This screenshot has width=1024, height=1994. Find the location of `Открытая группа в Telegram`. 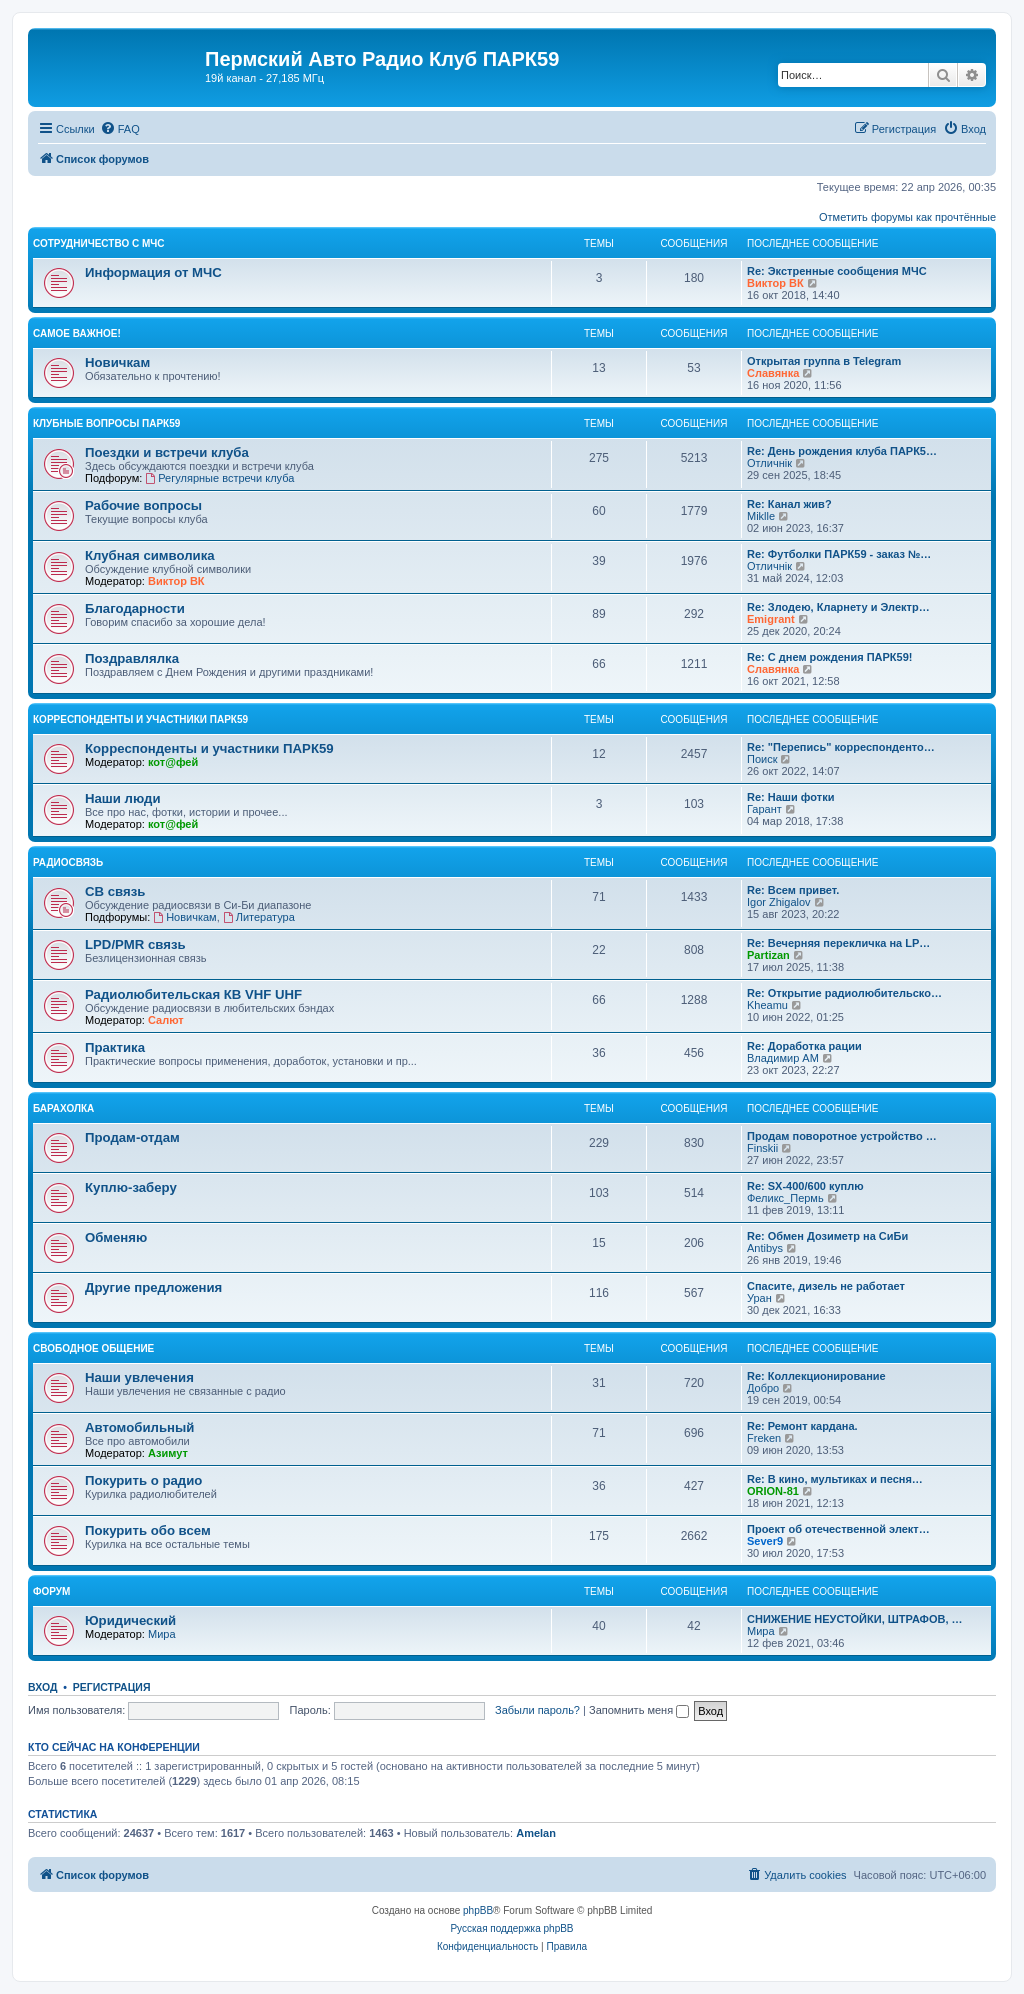

Открытая группа в Telegram is located at coordinates (824, 361).